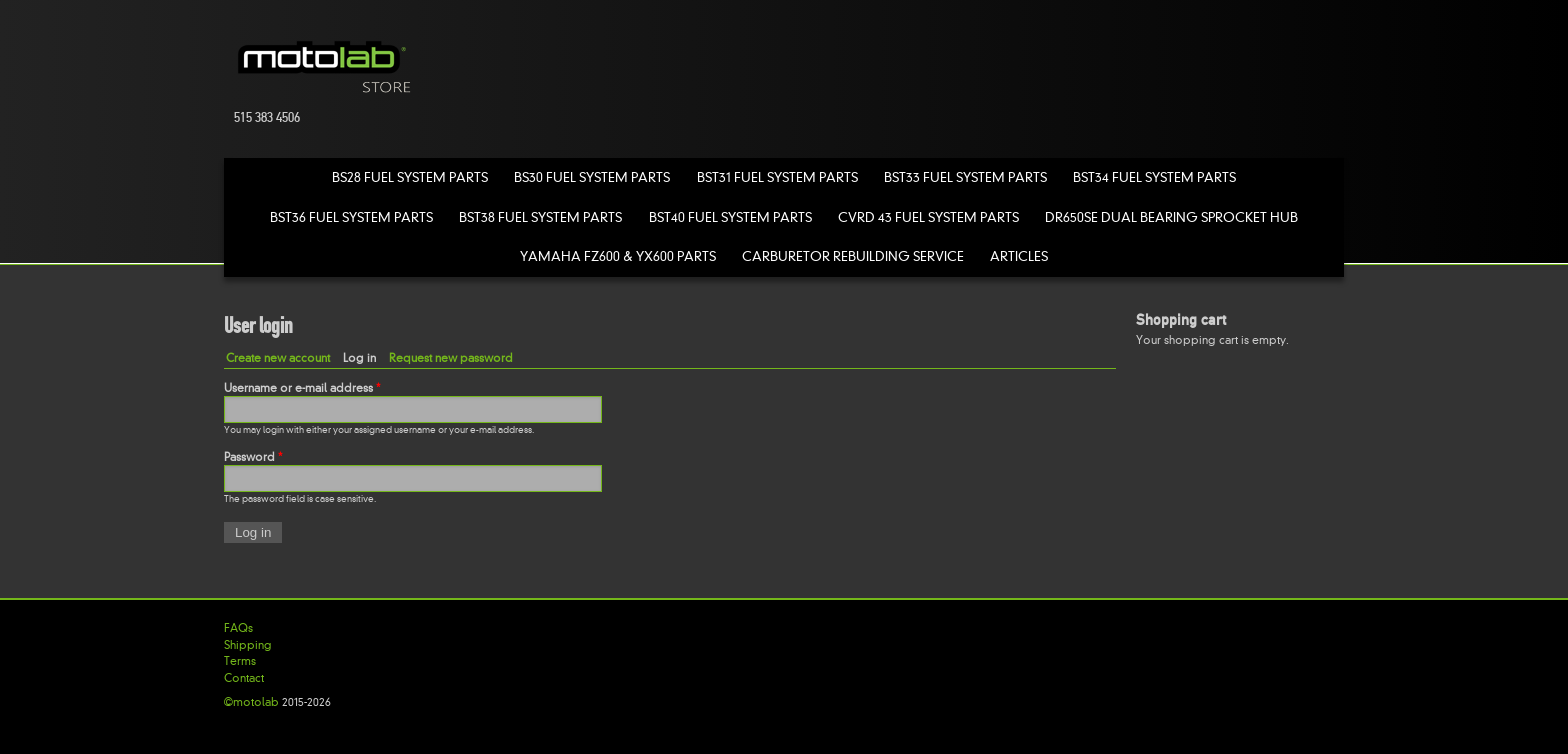 The height and width of the screenshot is (754, 1568). I want to click on CVRD 43 Fuel System Parts, so click(928, 217).